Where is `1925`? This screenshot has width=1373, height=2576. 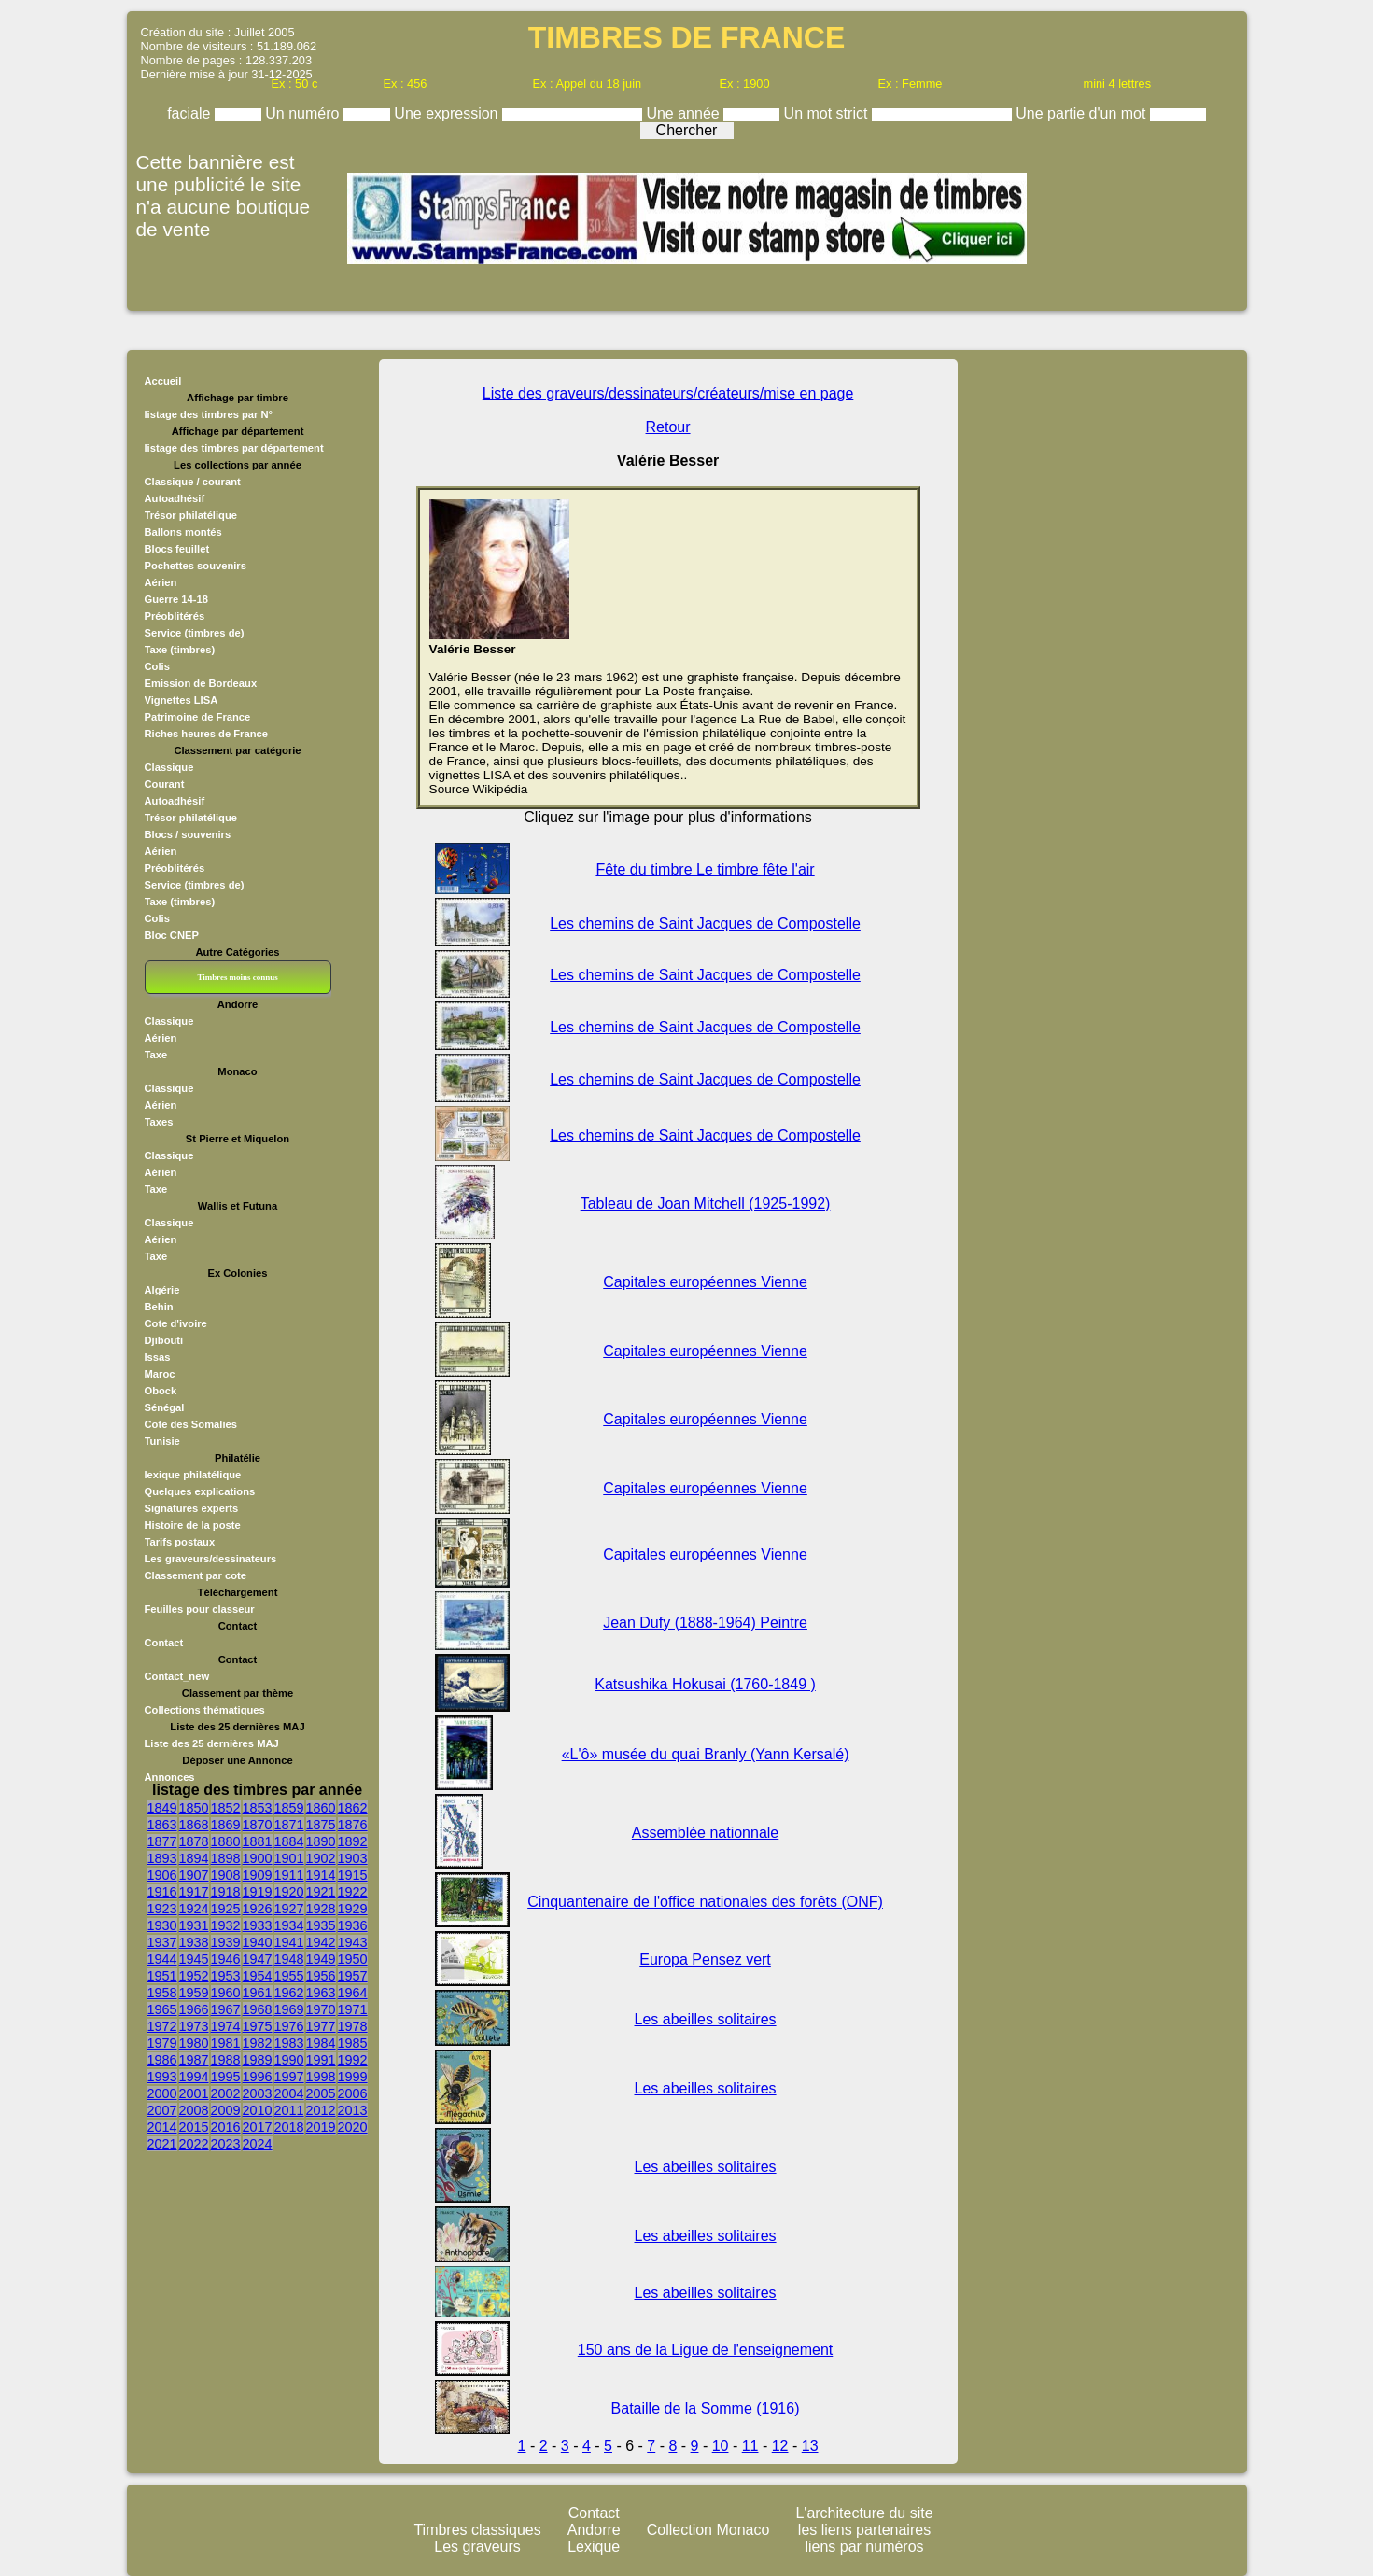
1925 is located at coordinates (226, 1908).